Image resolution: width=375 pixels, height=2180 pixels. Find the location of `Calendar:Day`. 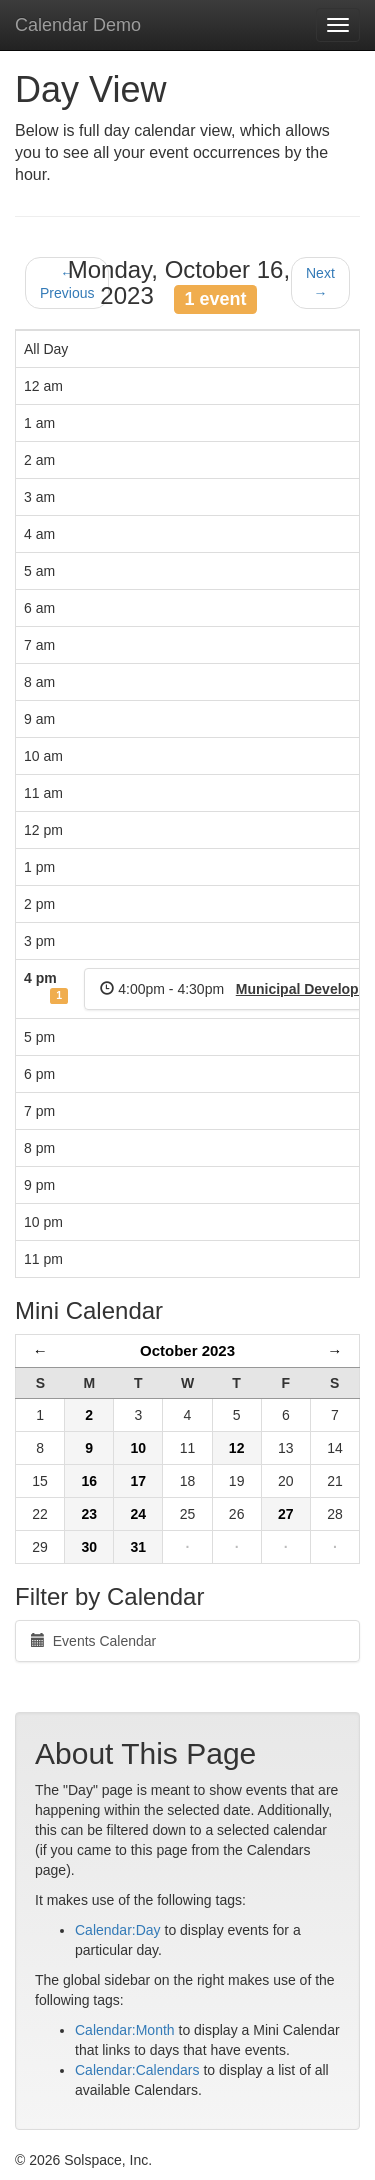

Calendar:Day is located at coordinates (118, 1930).